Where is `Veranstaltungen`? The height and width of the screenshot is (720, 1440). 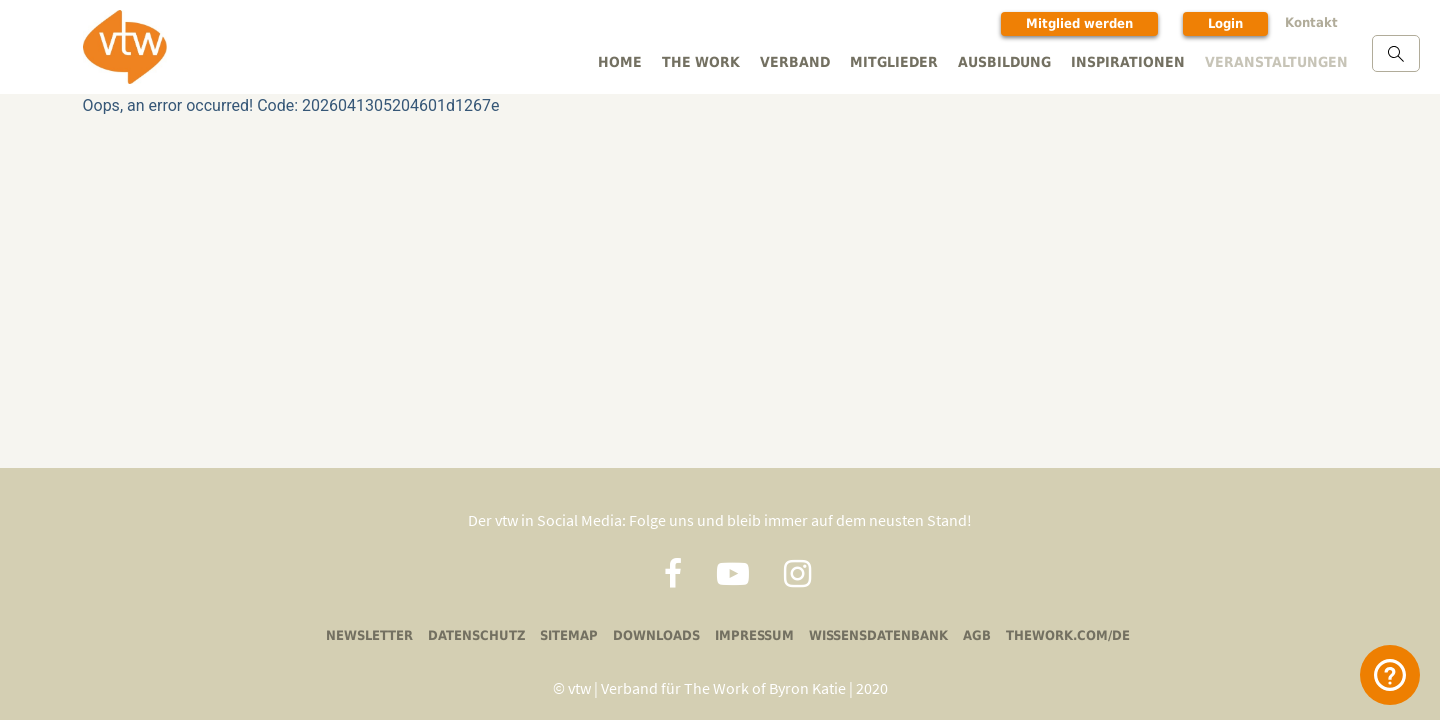 Veranstaltungen is located at coordinates (1278, 61).